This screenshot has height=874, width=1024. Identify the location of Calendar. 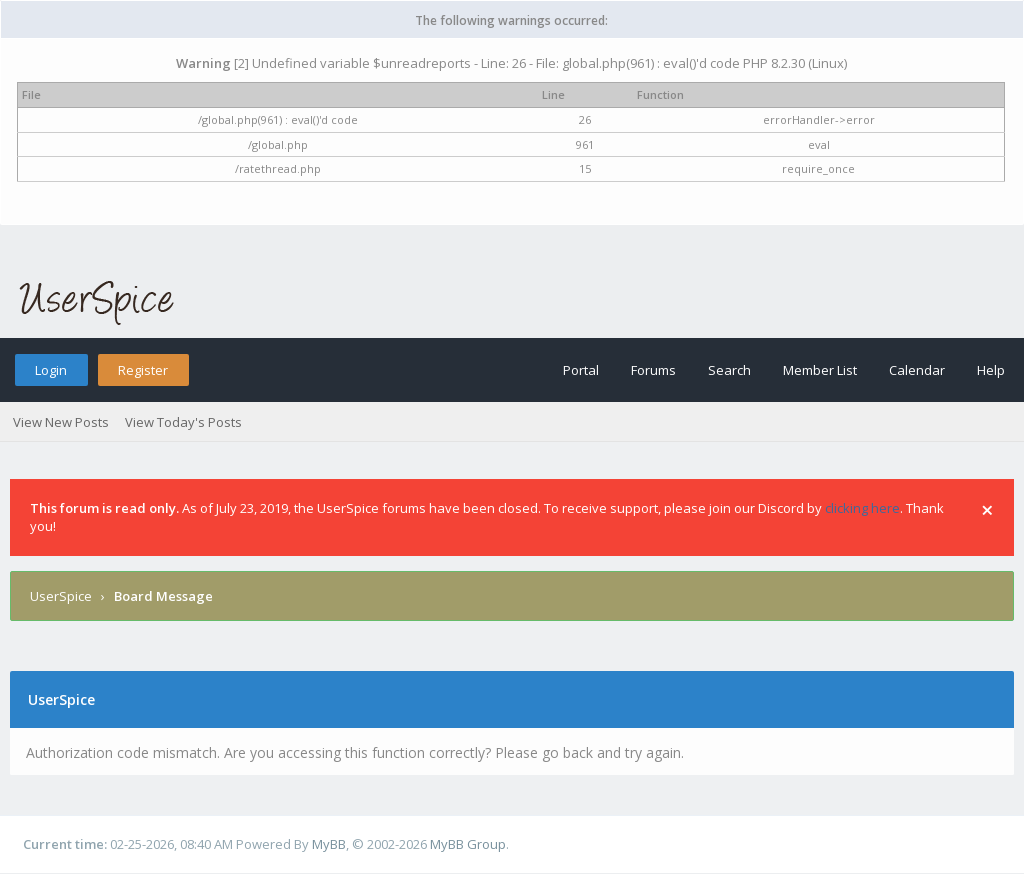
(917, 370).